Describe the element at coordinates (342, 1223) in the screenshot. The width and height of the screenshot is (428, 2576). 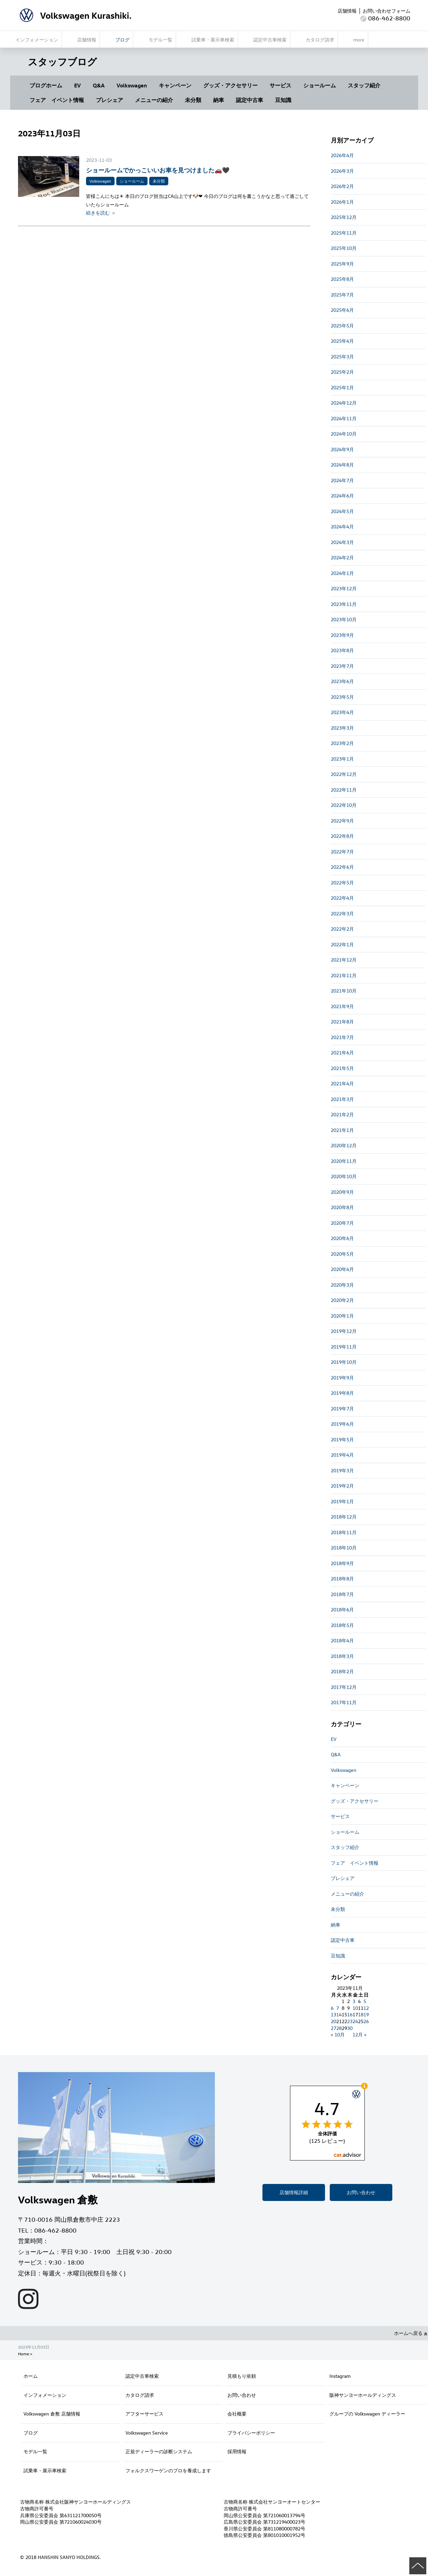
I see `2020年7月` at that location.